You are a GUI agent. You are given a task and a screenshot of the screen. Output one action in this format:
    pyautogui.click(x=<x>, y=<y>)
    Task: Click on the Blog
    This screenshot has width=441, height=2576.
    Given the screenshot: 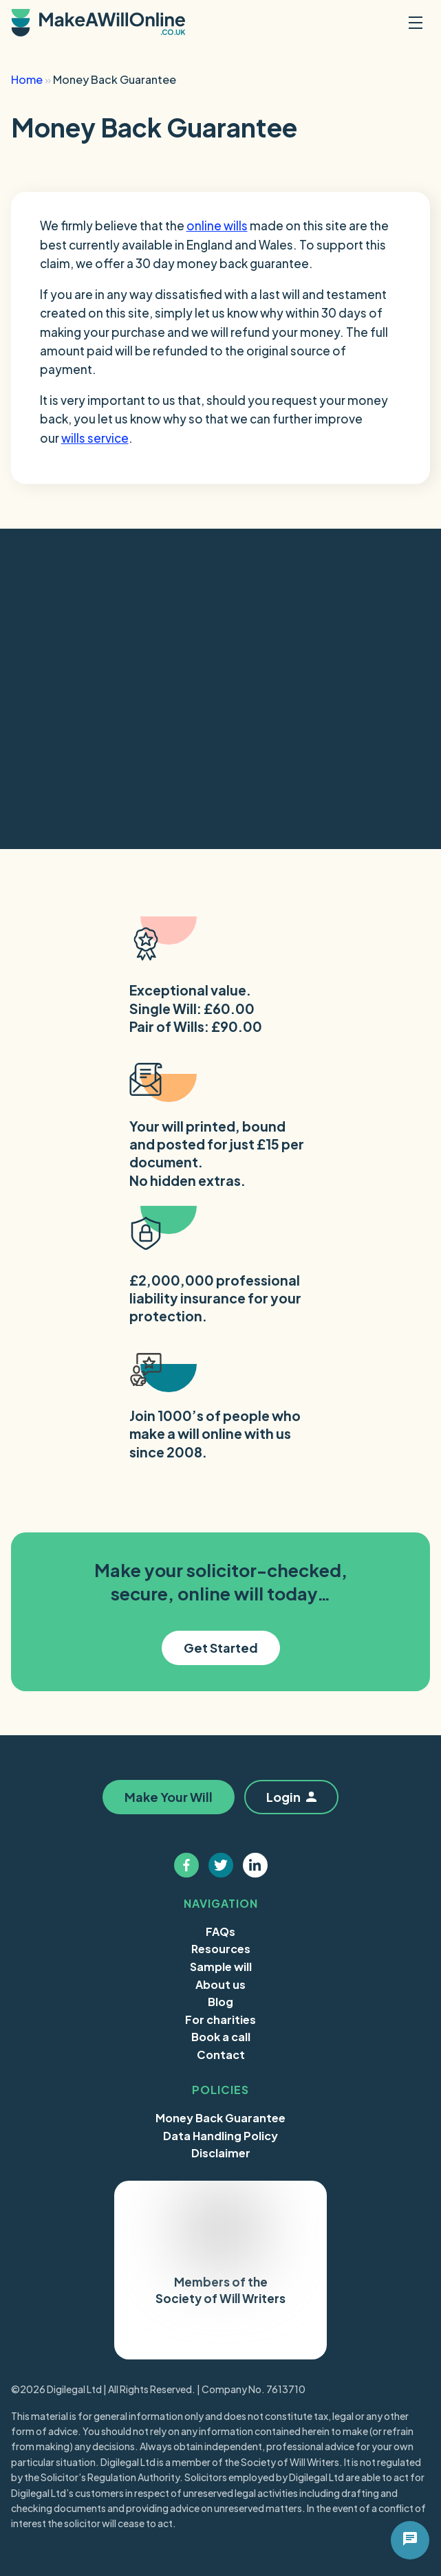 What is the action you would take?
    pyautogui.click(x=220, y=2001)
    